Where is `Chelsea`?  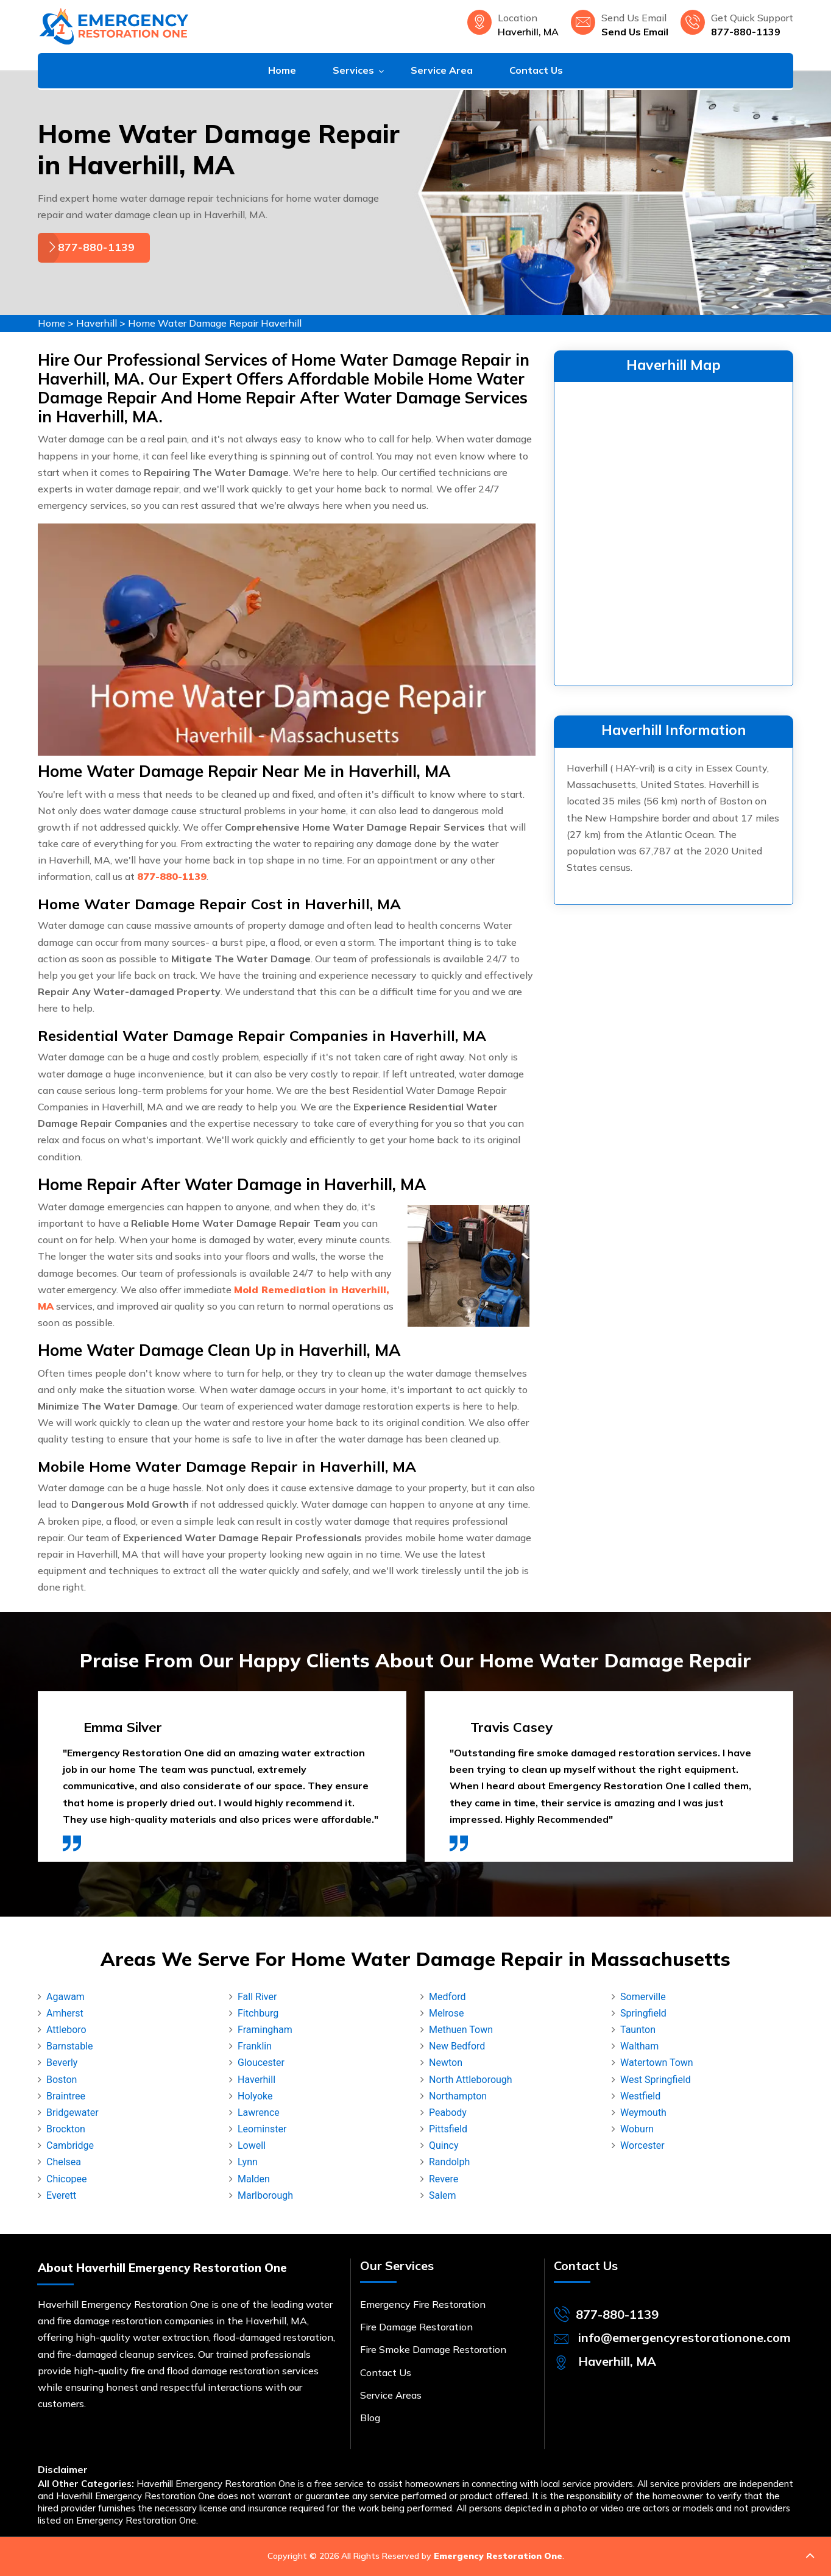 Chelsea is located at coordinates (63, 2162).